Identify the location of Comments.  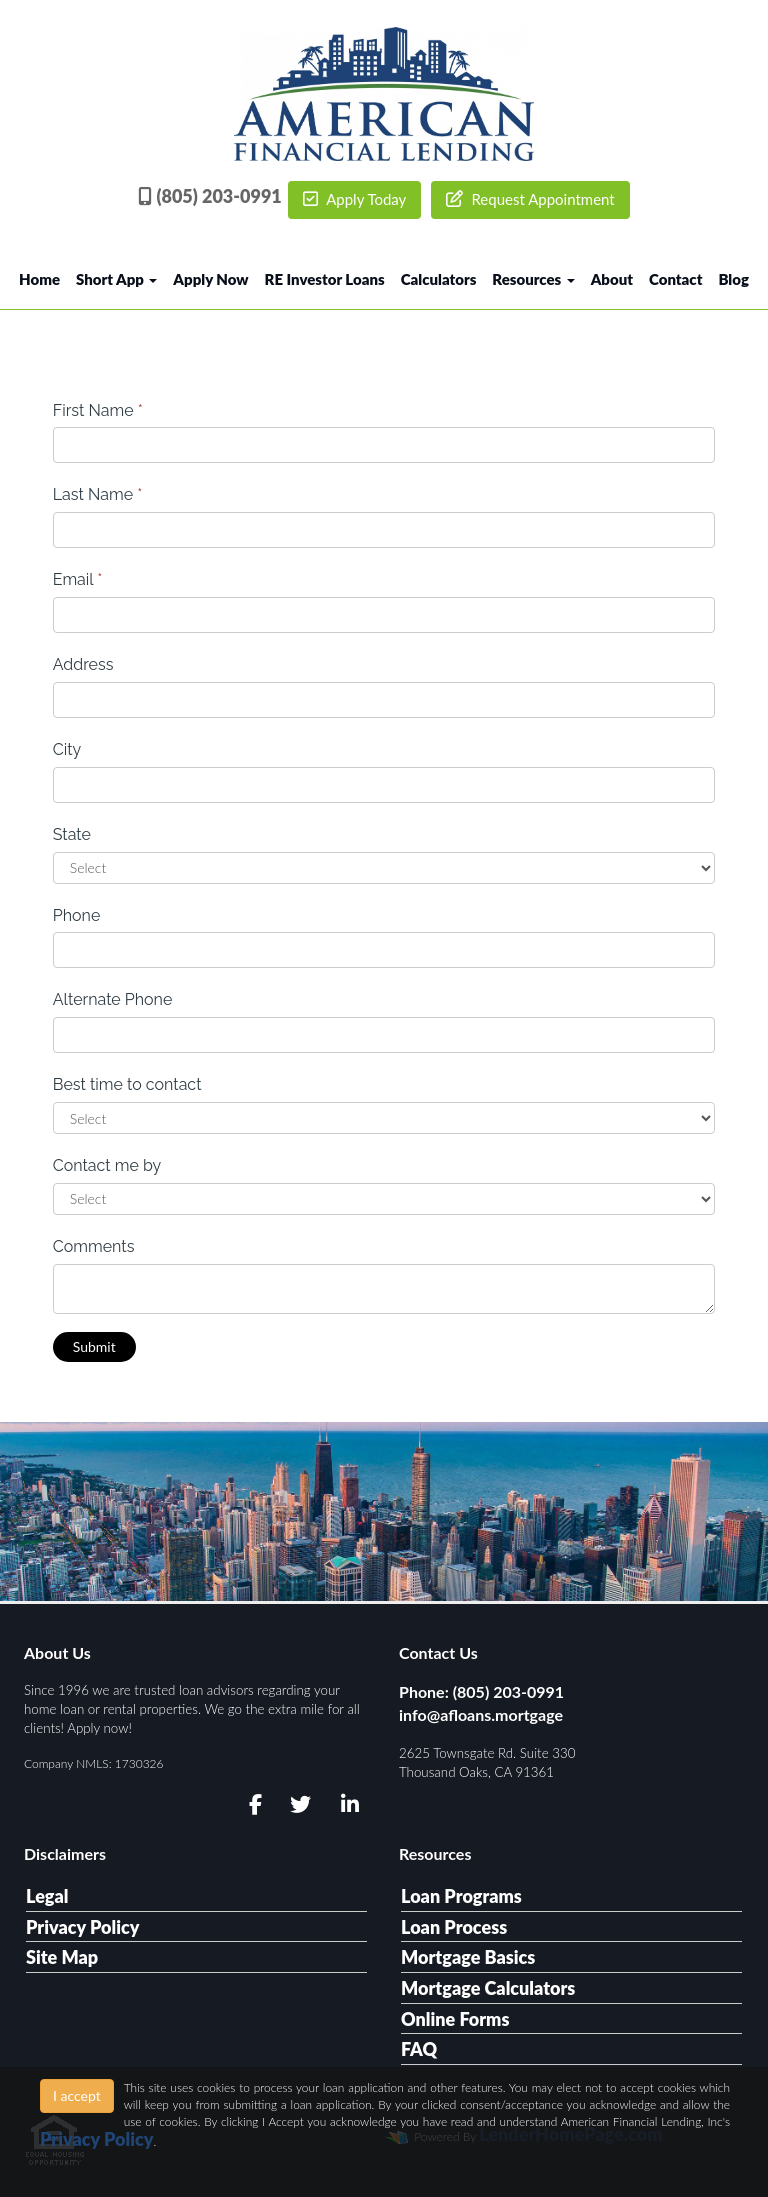
(94, 1246).